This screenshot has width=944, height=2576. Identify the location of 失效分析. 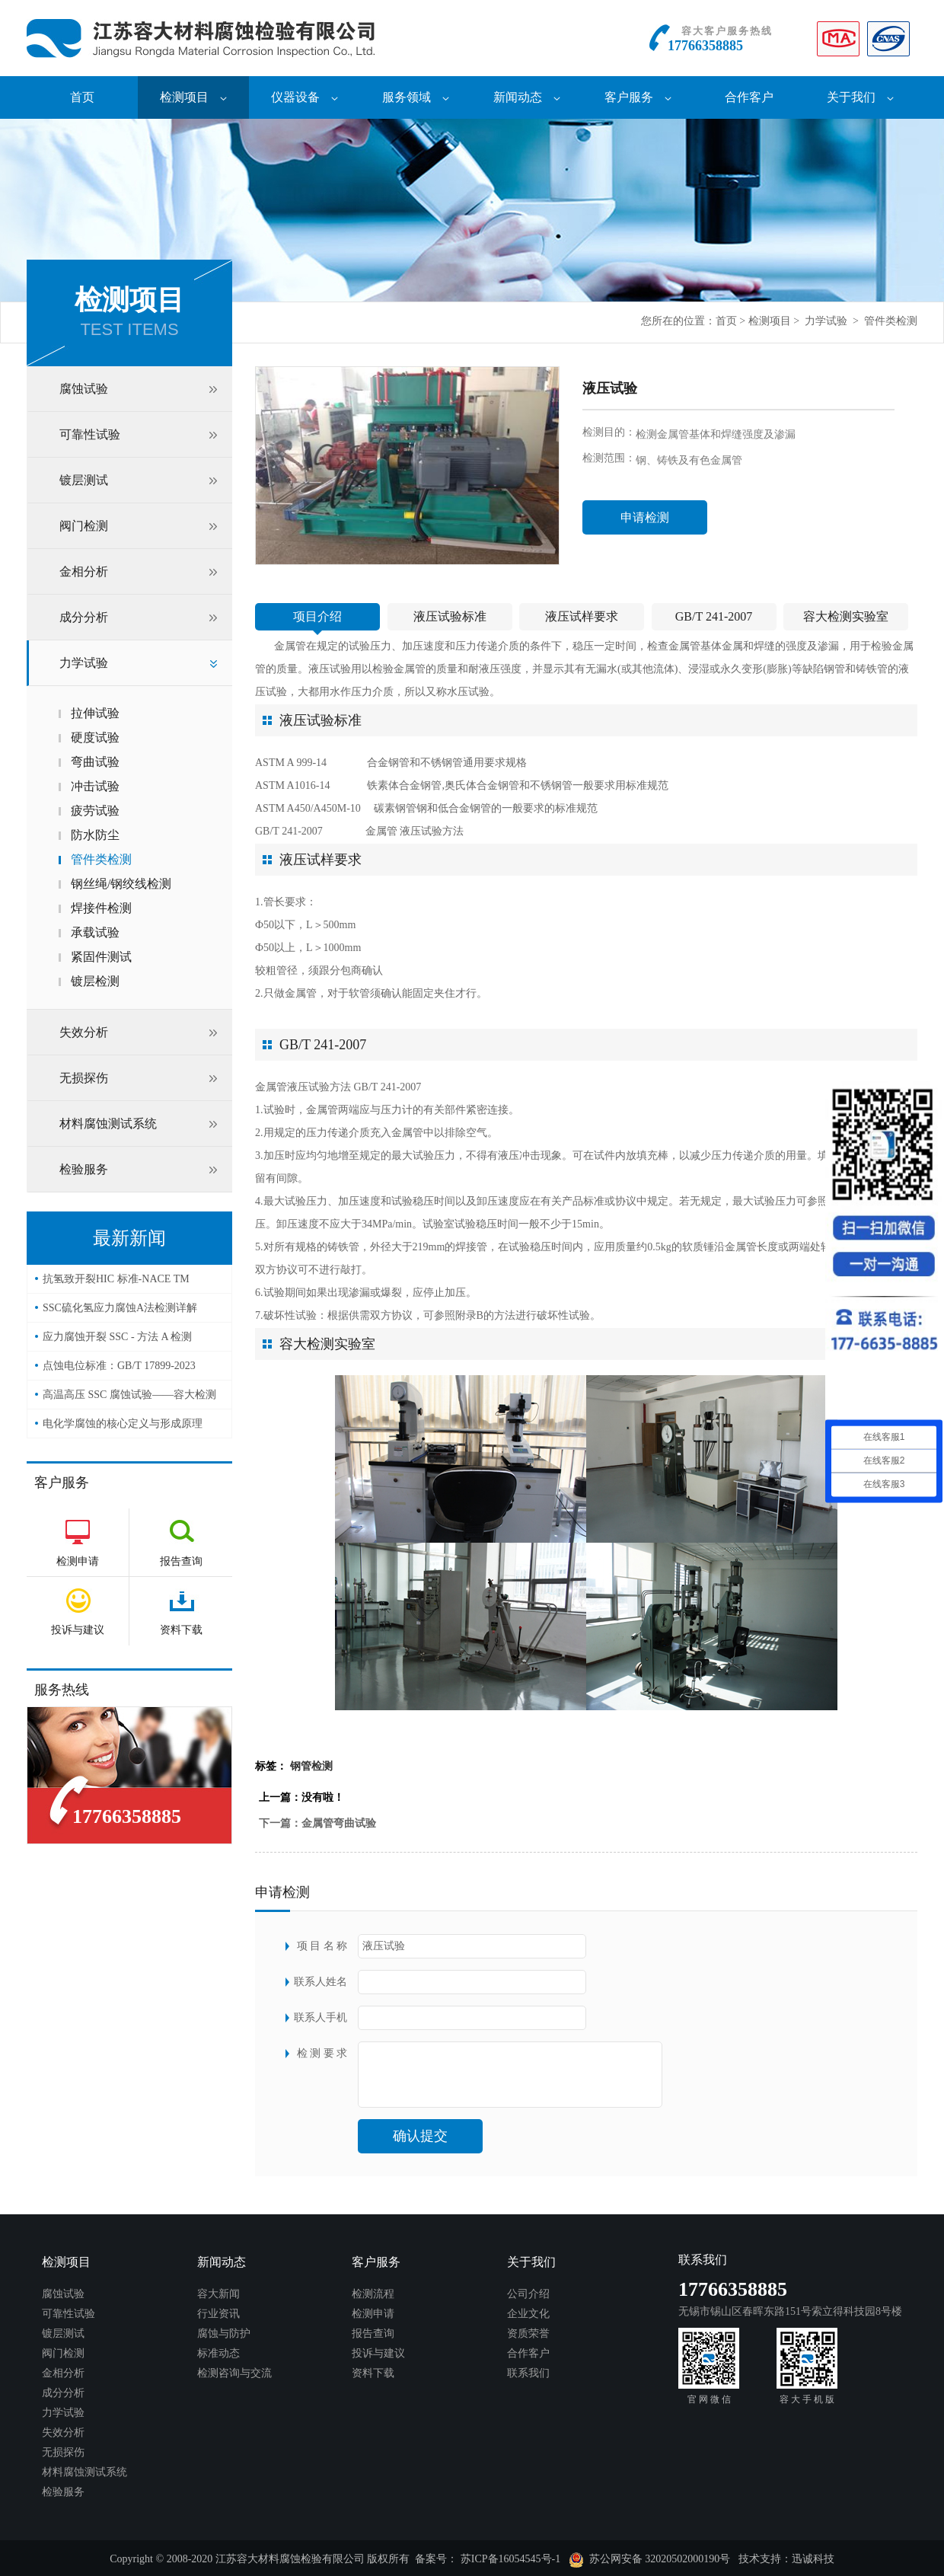
(83, 1032).